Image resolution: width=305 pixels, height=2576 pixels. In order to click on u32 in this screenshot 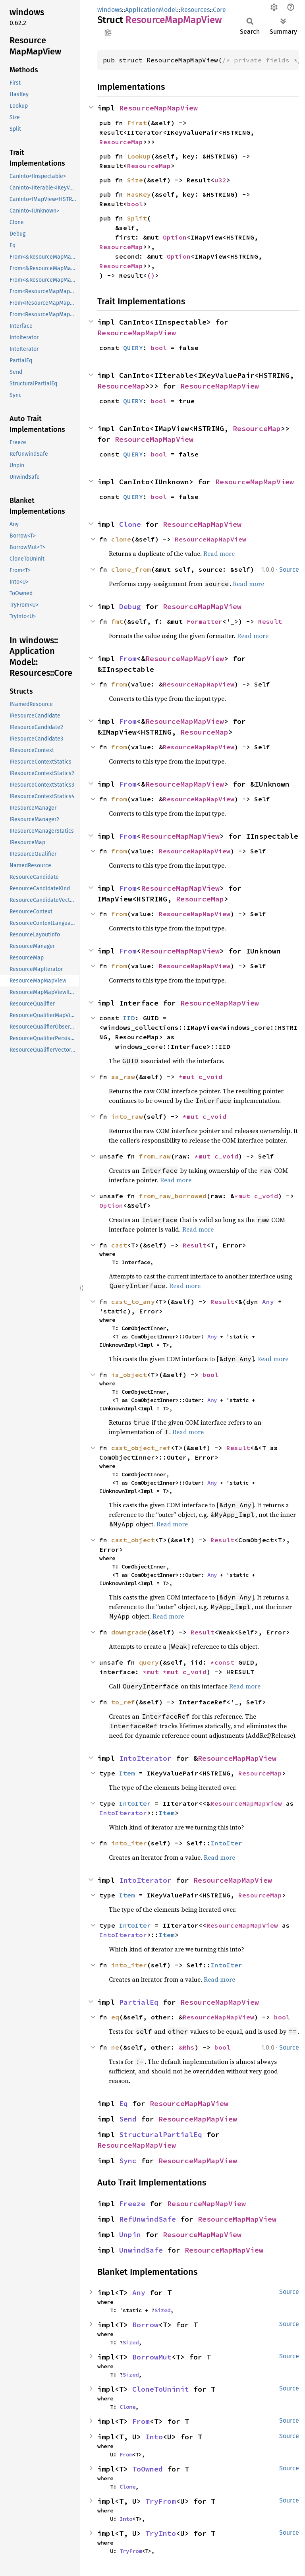, I will do `click(220, 180)`.